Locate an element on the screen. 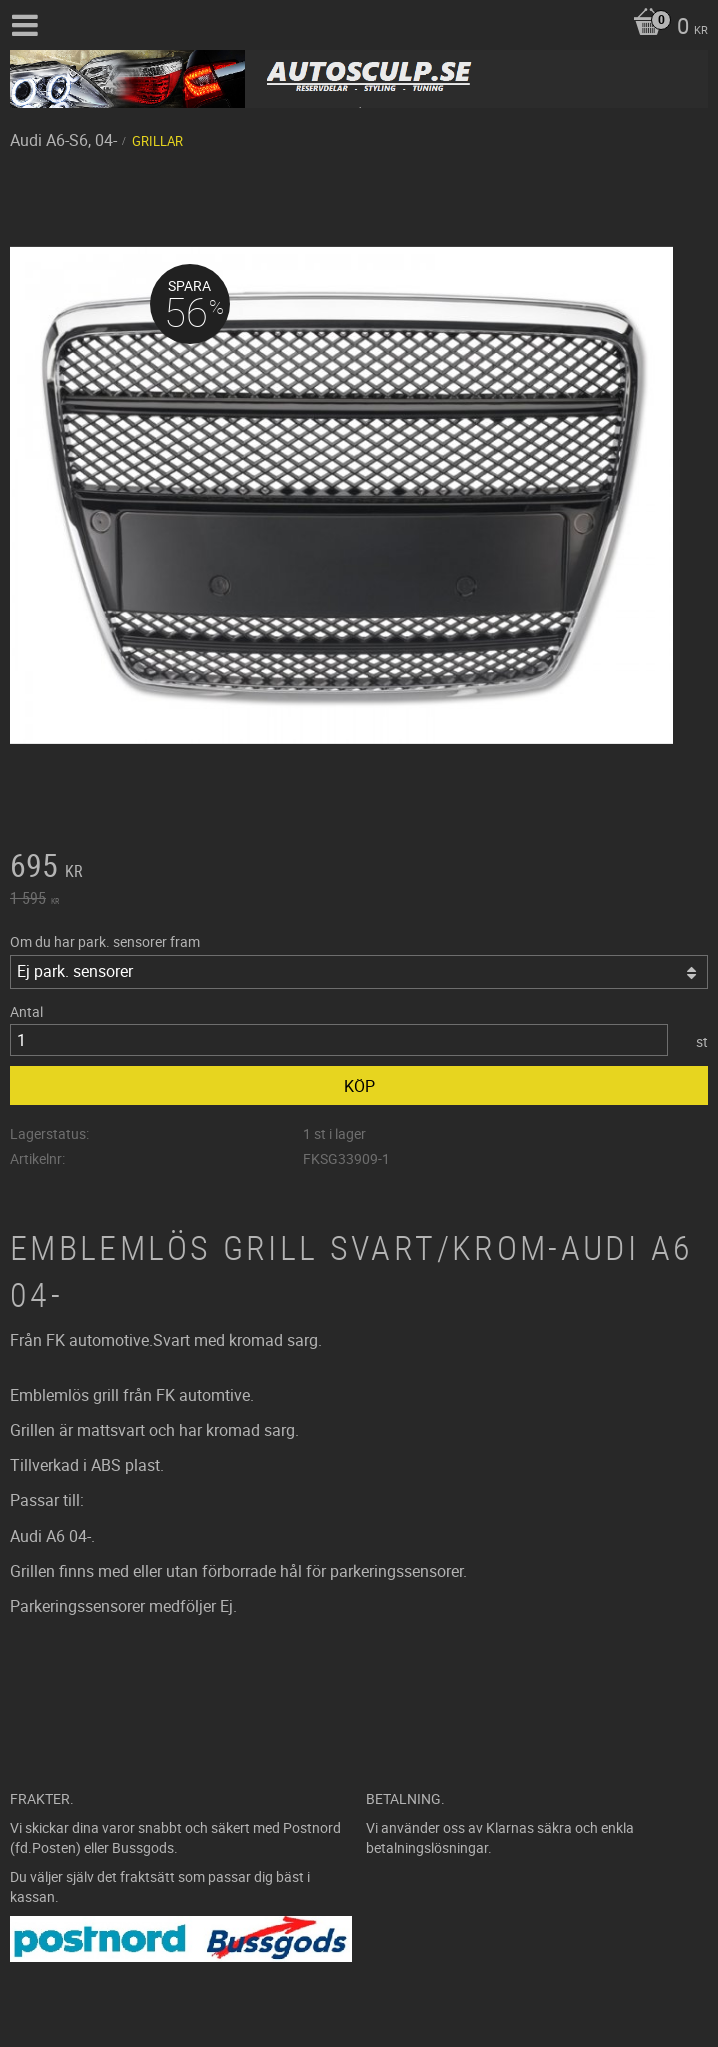 This screenshot has height=2047, width=718. [Kundvagn] is located at coordinates (665, 28).